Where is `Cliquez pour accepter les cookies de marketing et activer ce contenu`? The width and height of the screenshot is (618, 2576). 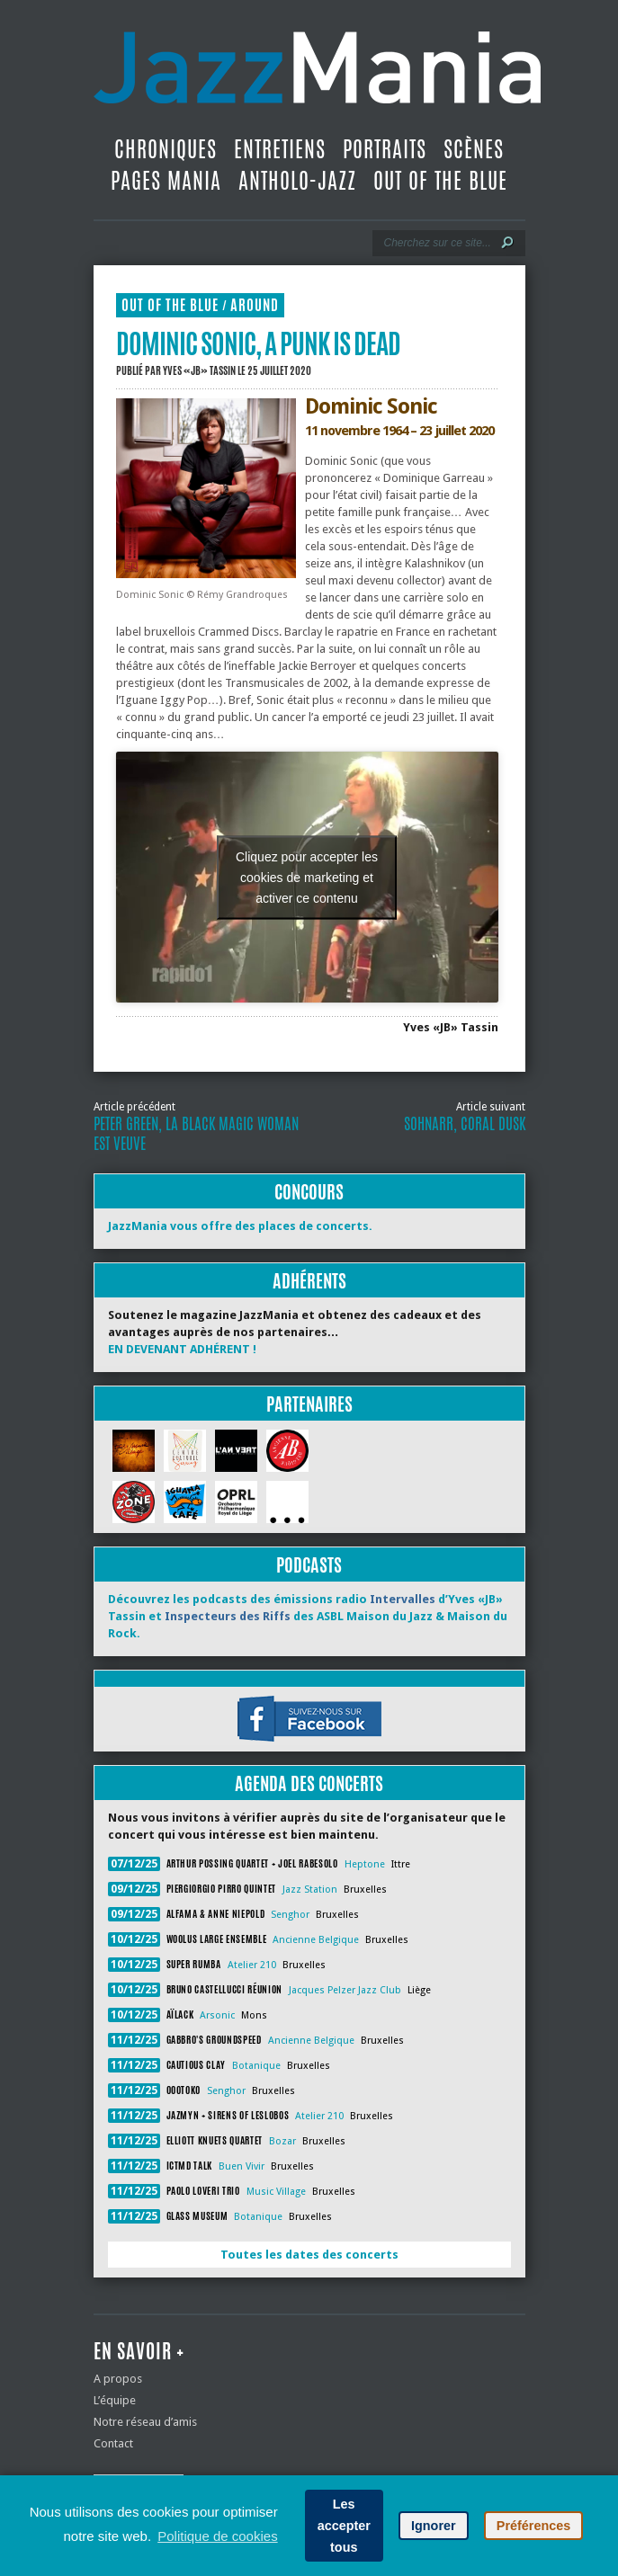
Cliquez pour accepter les cookies de marketing et activer ce contenu is located at coordinates (307, 877).